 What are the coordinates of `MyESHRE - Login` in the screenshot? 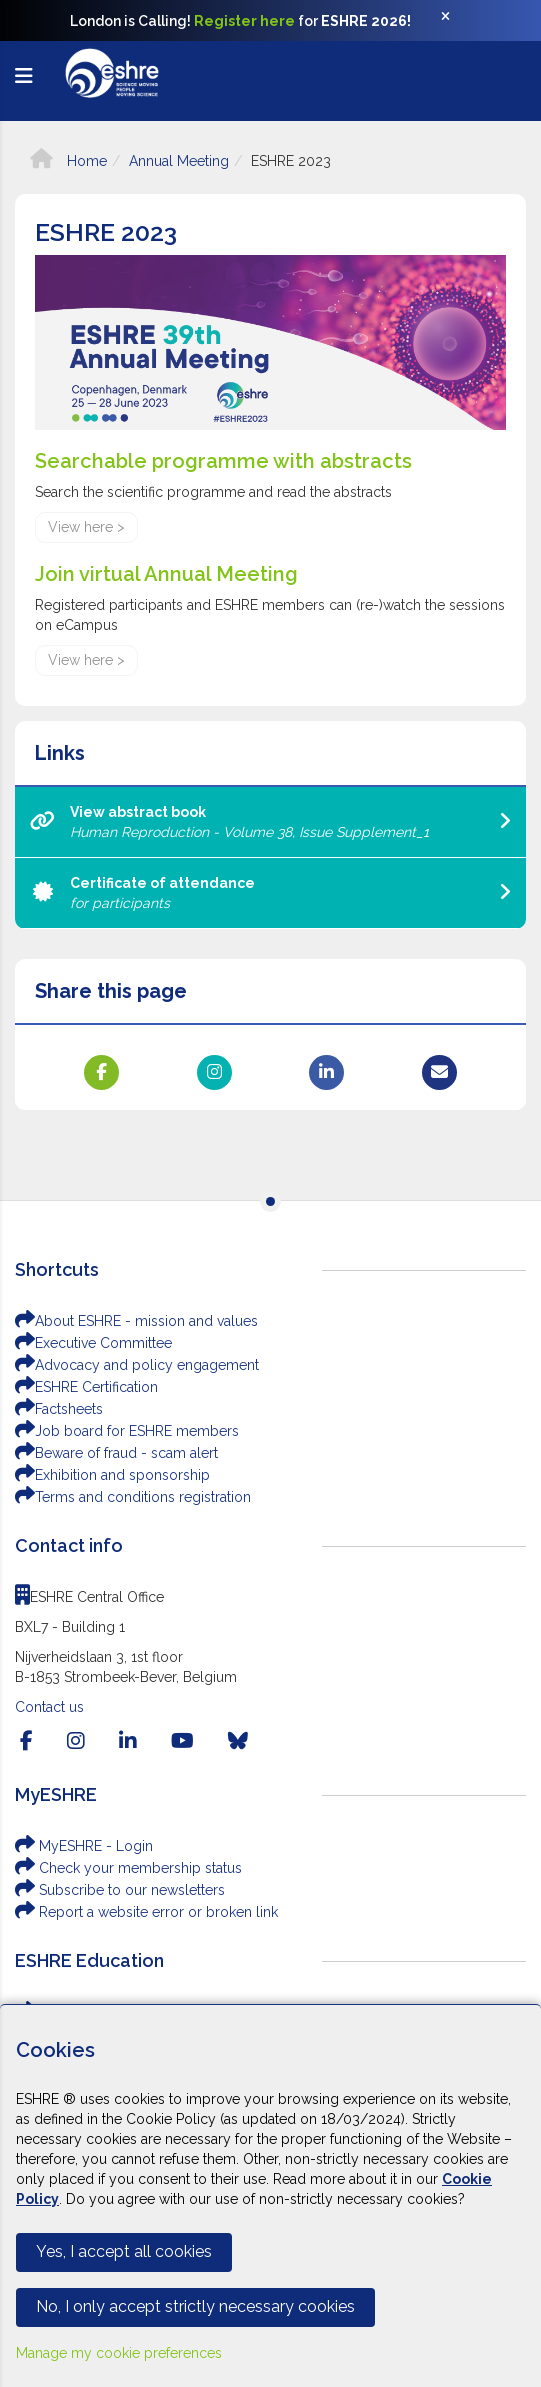 It's located at (84, 1846).